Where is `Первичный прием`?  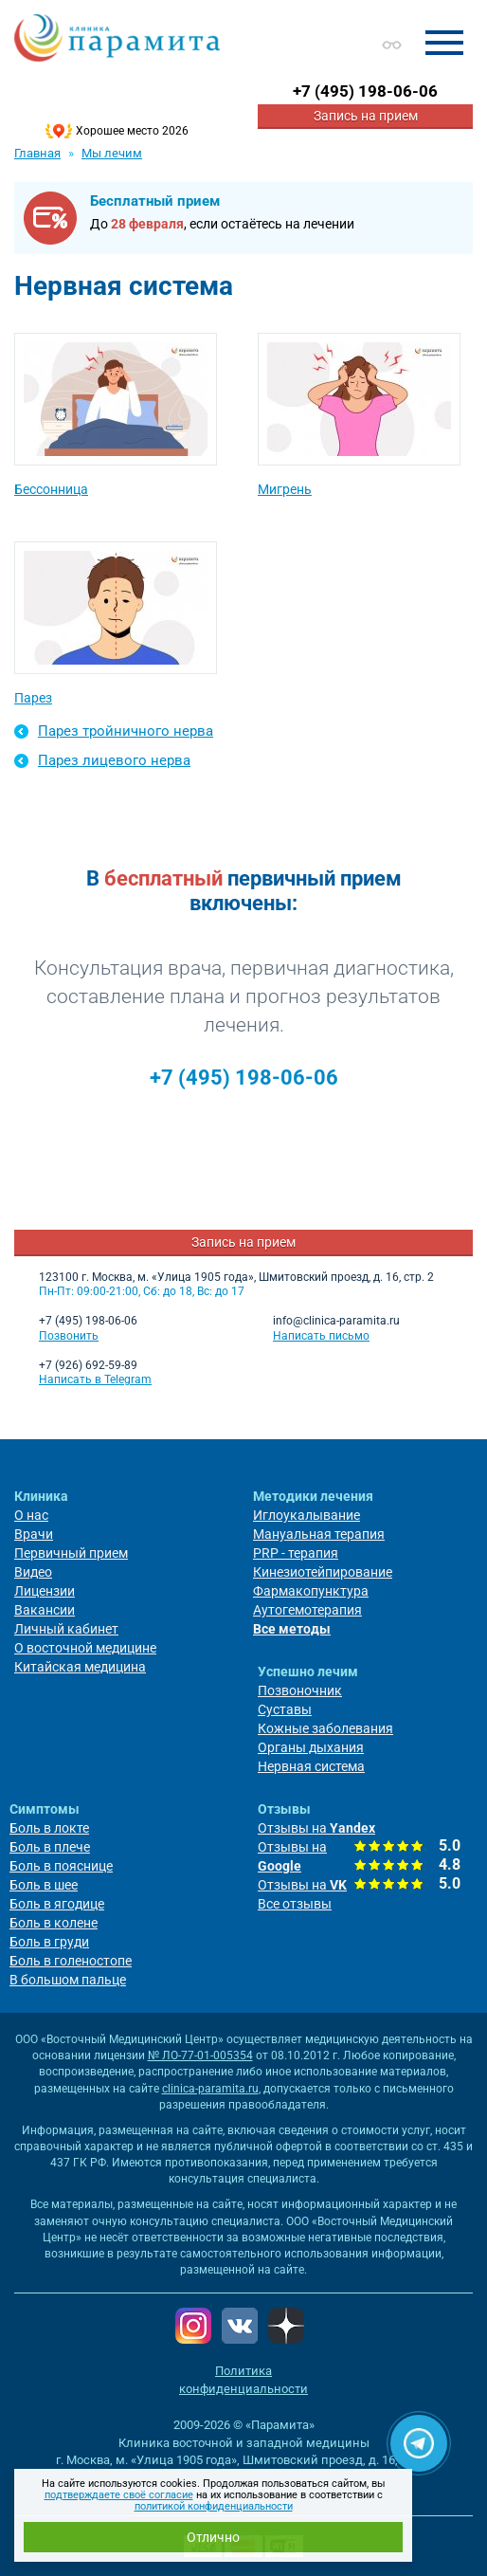
Первичный прием is located at coordinates (71, 1553).